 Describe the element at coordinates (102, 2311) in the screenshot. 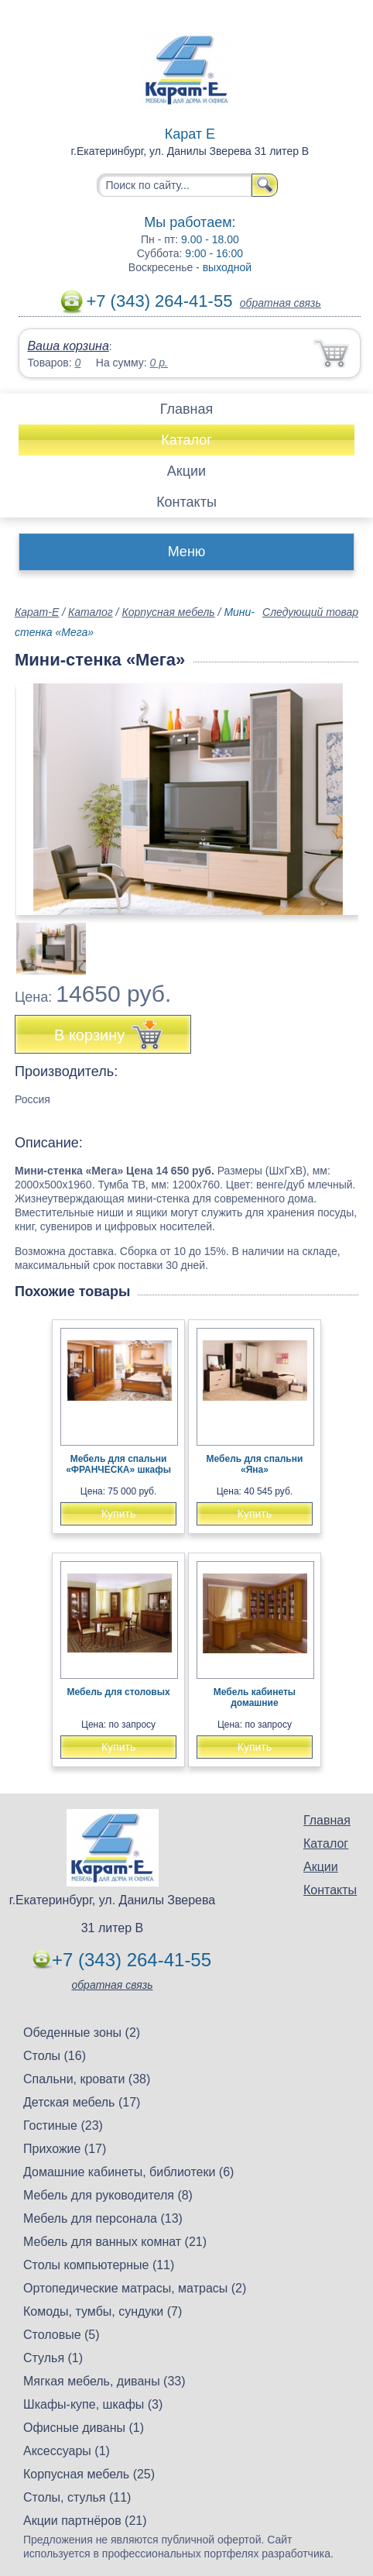

I see `Комоды, тумбы, сундуки (7)` at that location.